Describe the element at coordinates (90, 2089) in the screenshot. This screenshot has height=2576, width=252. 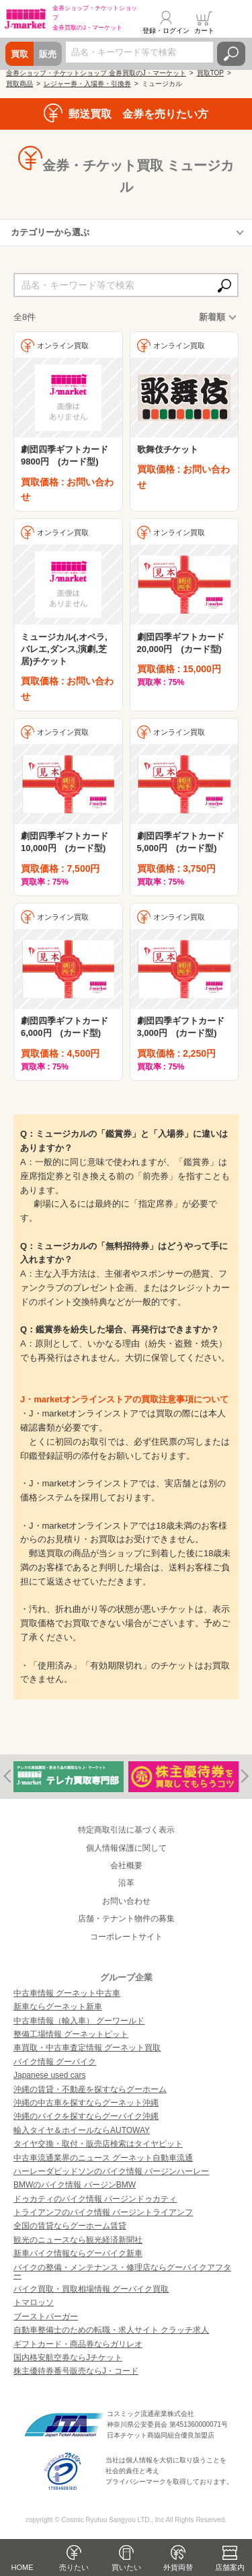
I see `沖縄の賃貸・不動産を探すならグーホーム` at that location.